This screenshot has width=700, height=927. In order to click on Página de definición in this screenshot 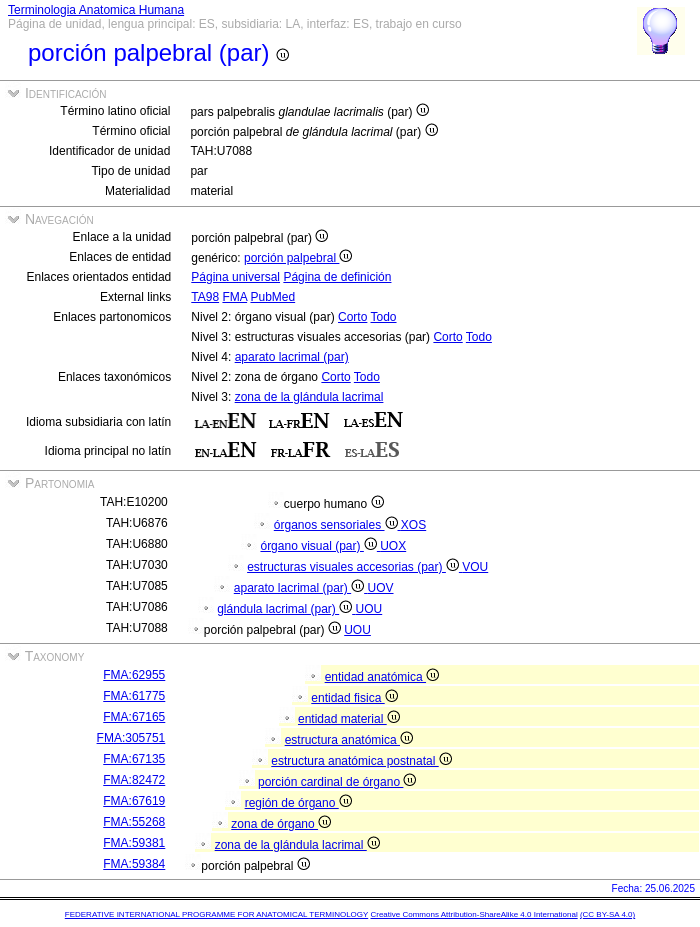, I will do `click(337, 277)`.